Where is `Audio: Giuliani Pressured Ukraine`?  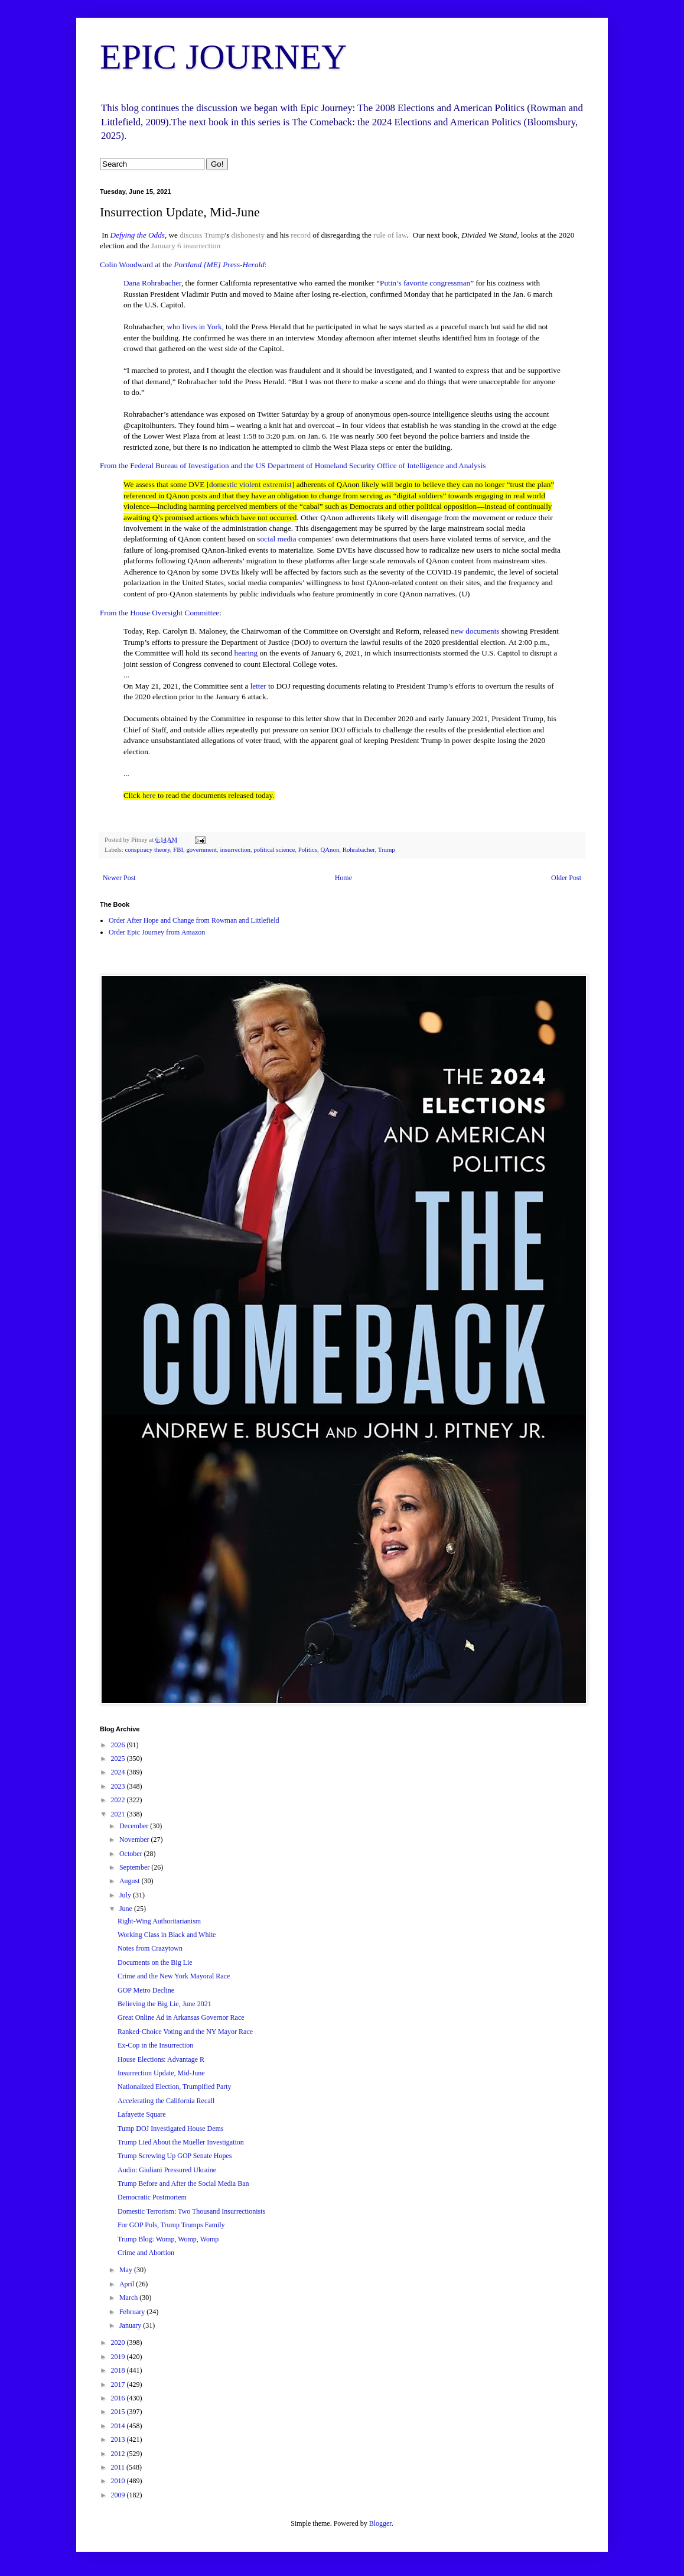
Audio: Giuliani Pressured Ukraine is located at coordinates (167, 2170).